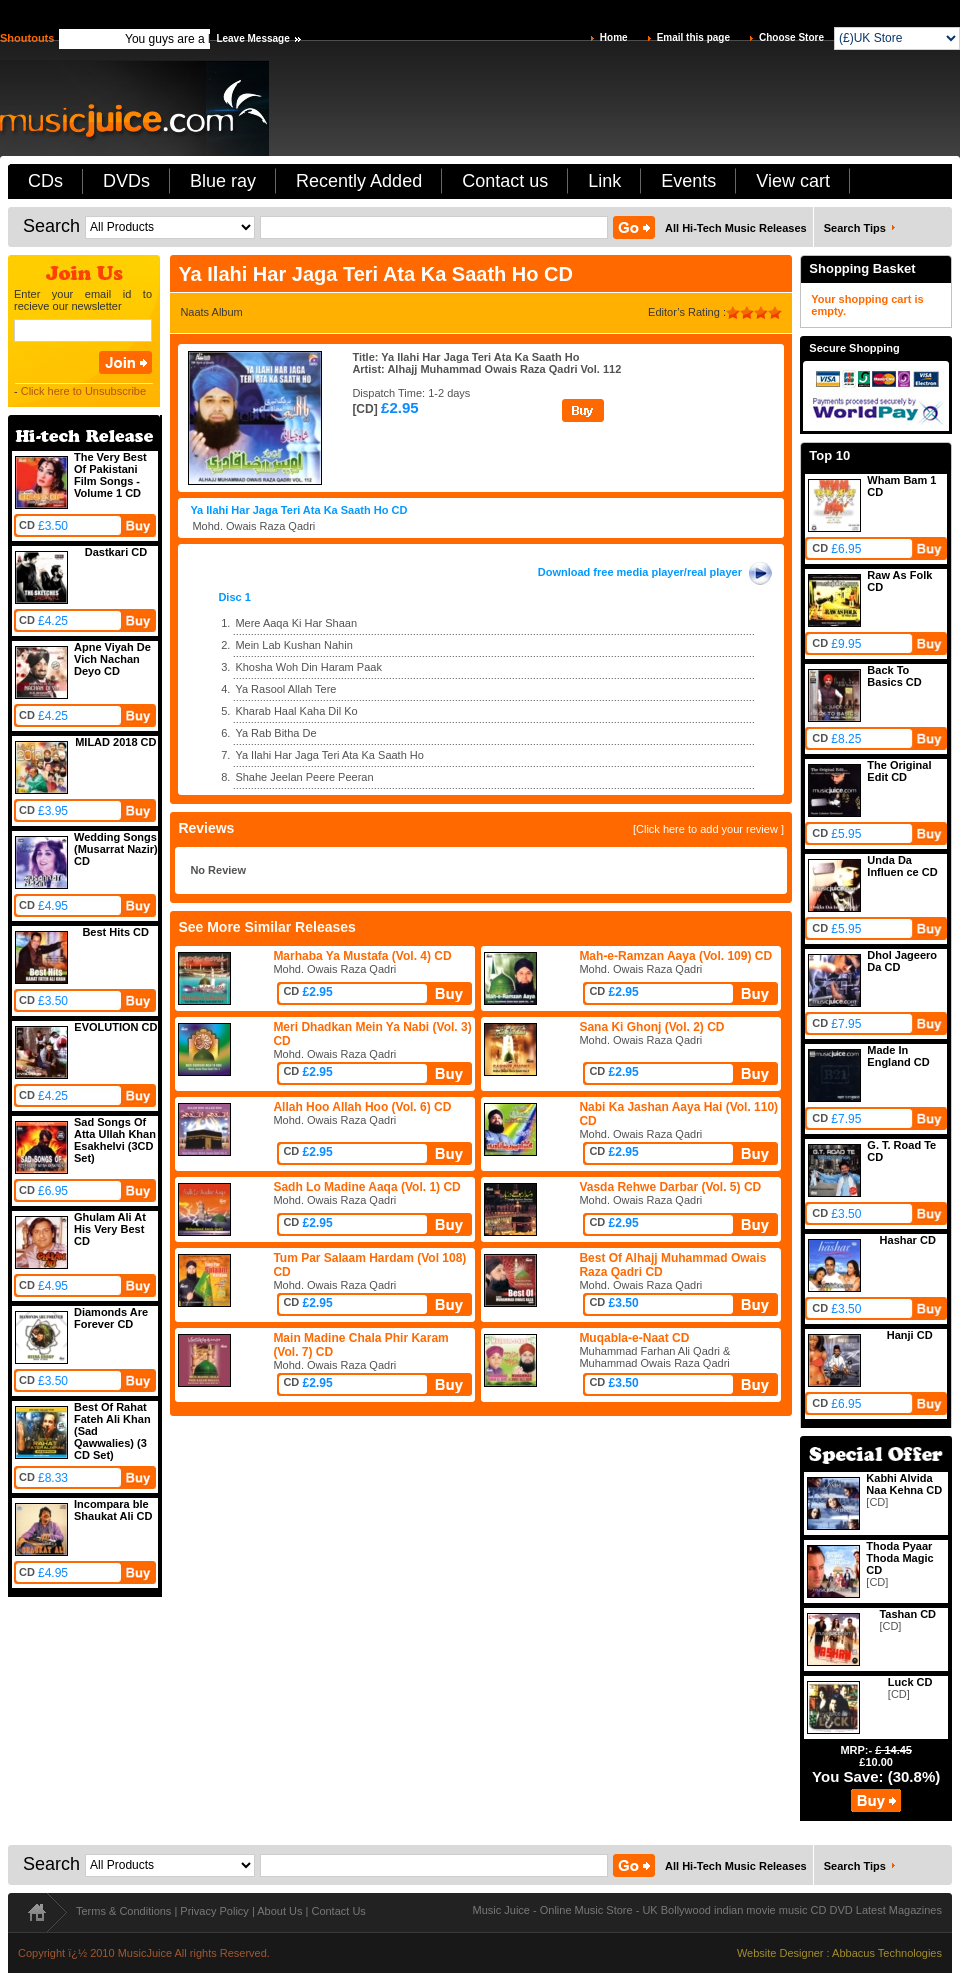  Describe the element at coordinates (112, 659) in the screenshot. I see `Apne Viyah De Vich Nachan Deyo CD` at that location.